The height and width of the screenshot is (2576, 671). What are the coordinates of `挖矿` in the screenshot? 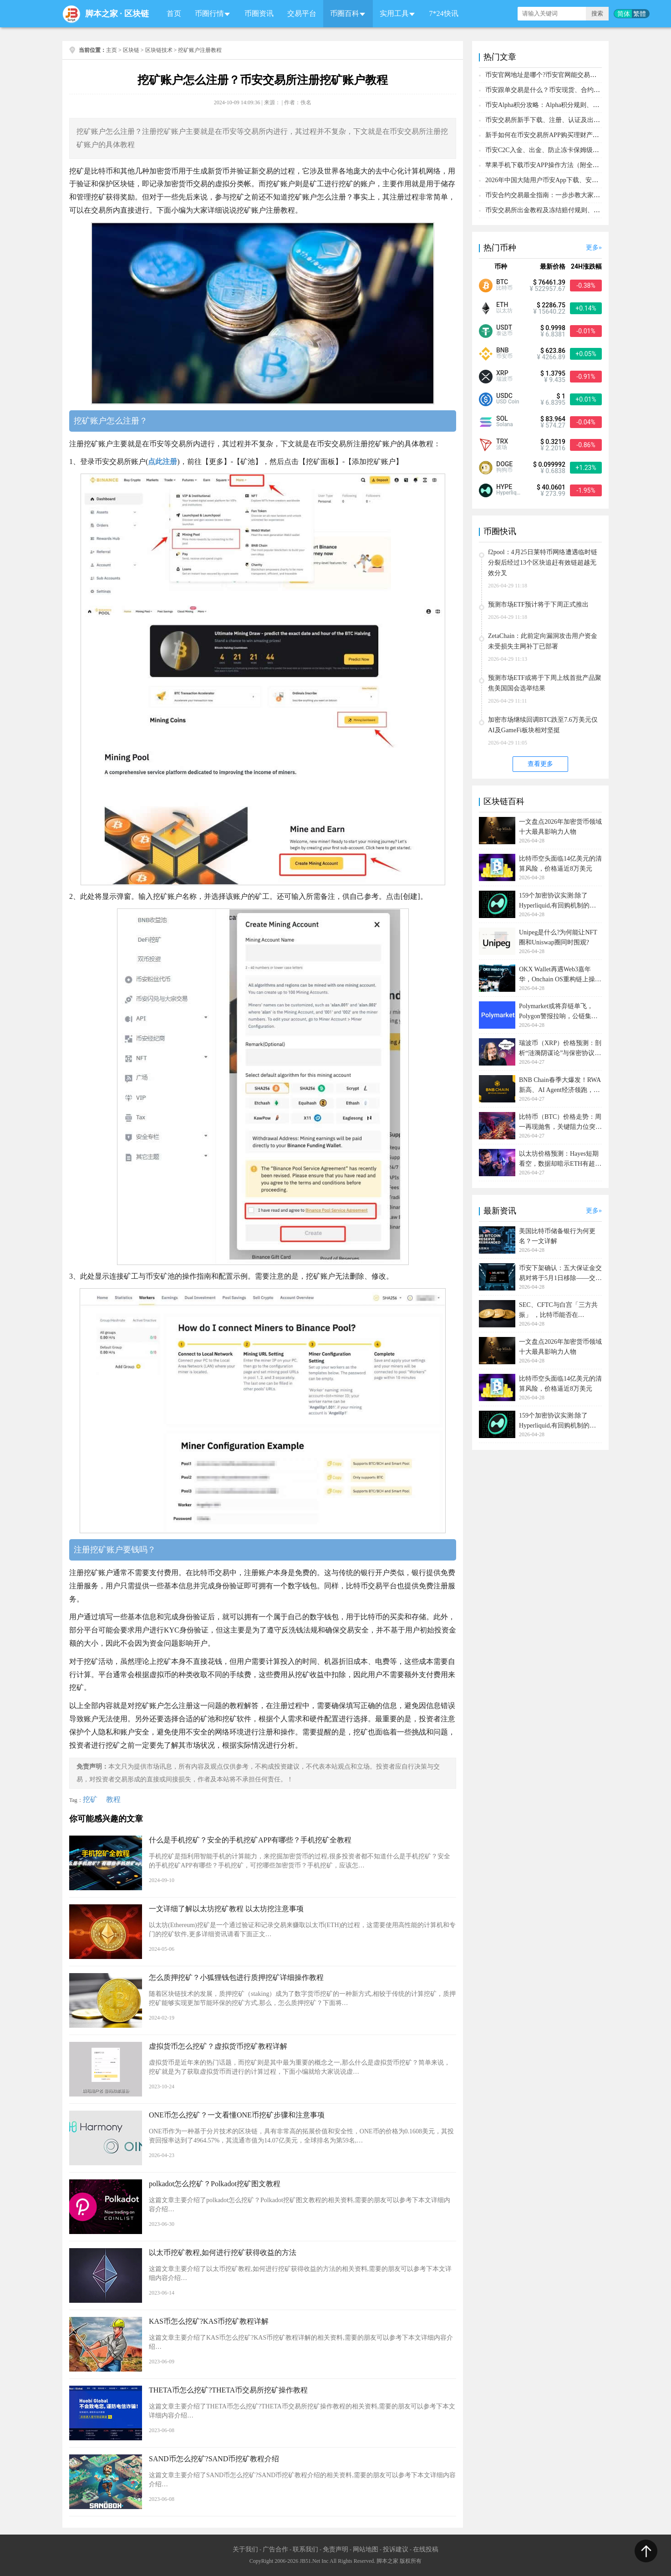 It's located at (90, 1799).